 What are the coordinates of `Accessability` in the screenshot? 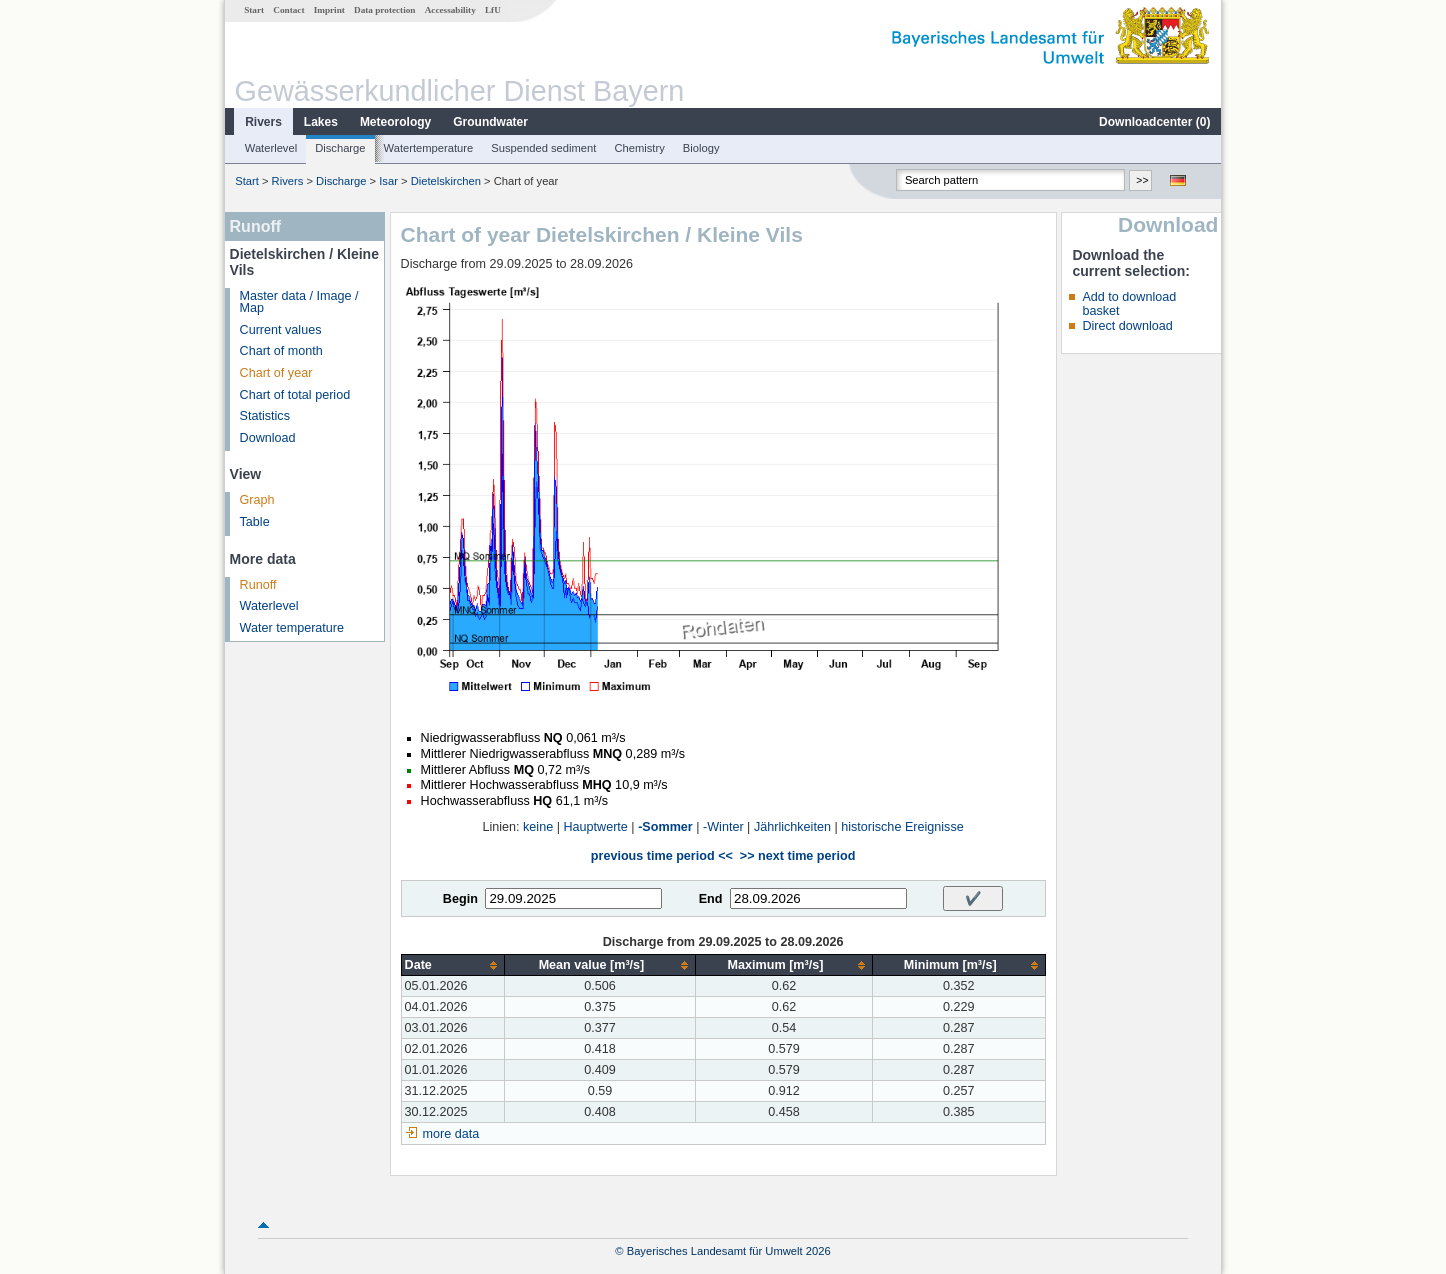 It's located at (450, 10).